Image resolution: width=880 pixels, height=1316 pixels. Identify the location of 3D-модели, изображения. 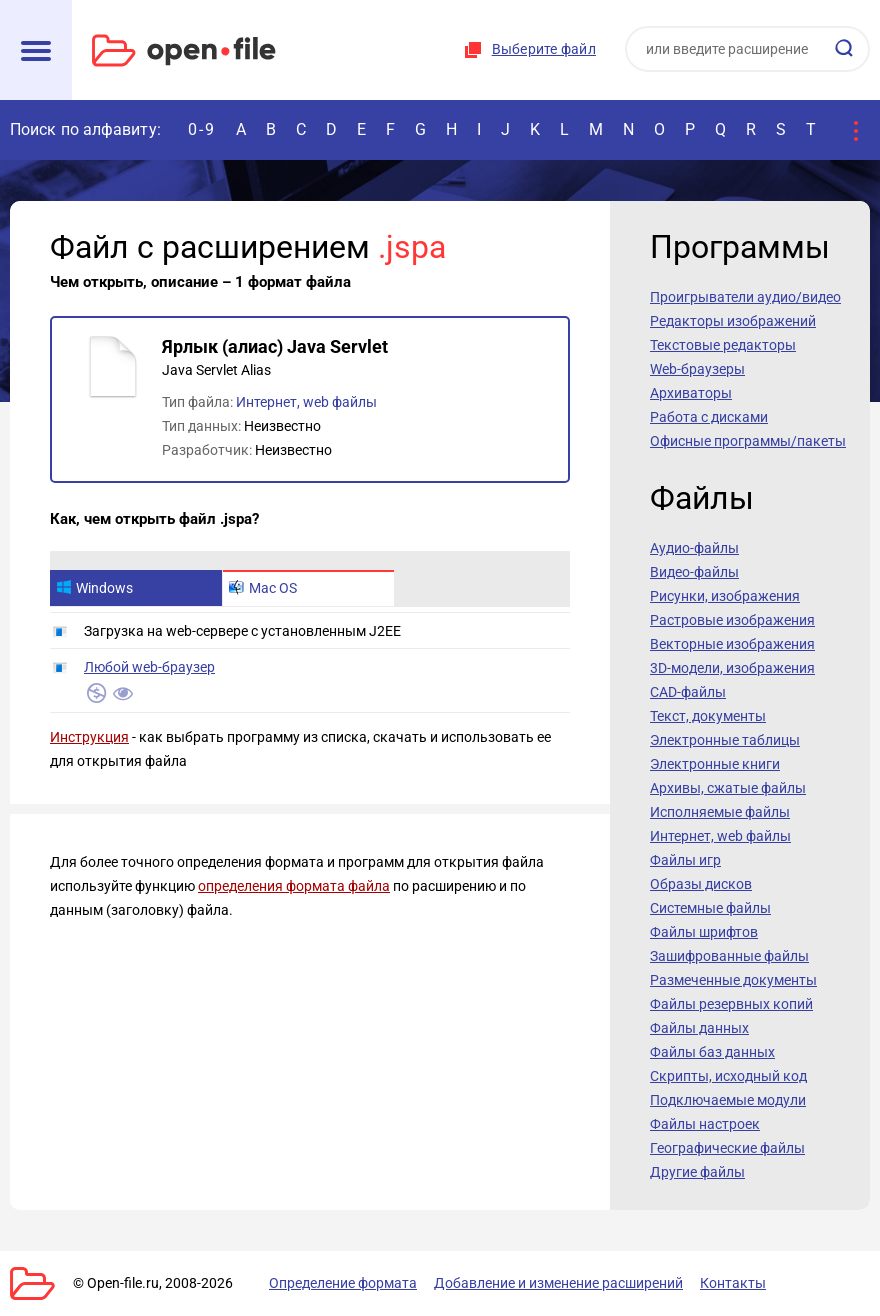
(732, 668).